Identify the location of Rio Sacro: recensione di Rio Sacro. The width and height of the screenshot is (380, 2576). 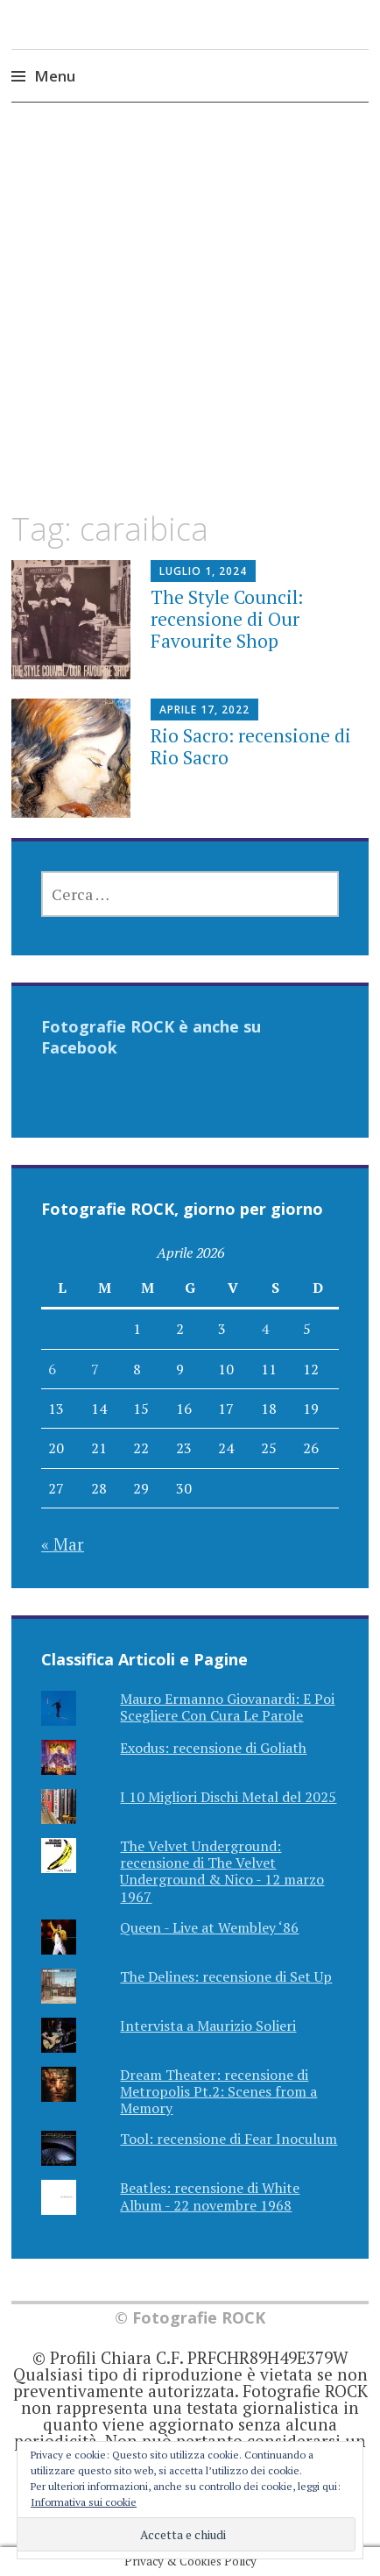
(251, 746).